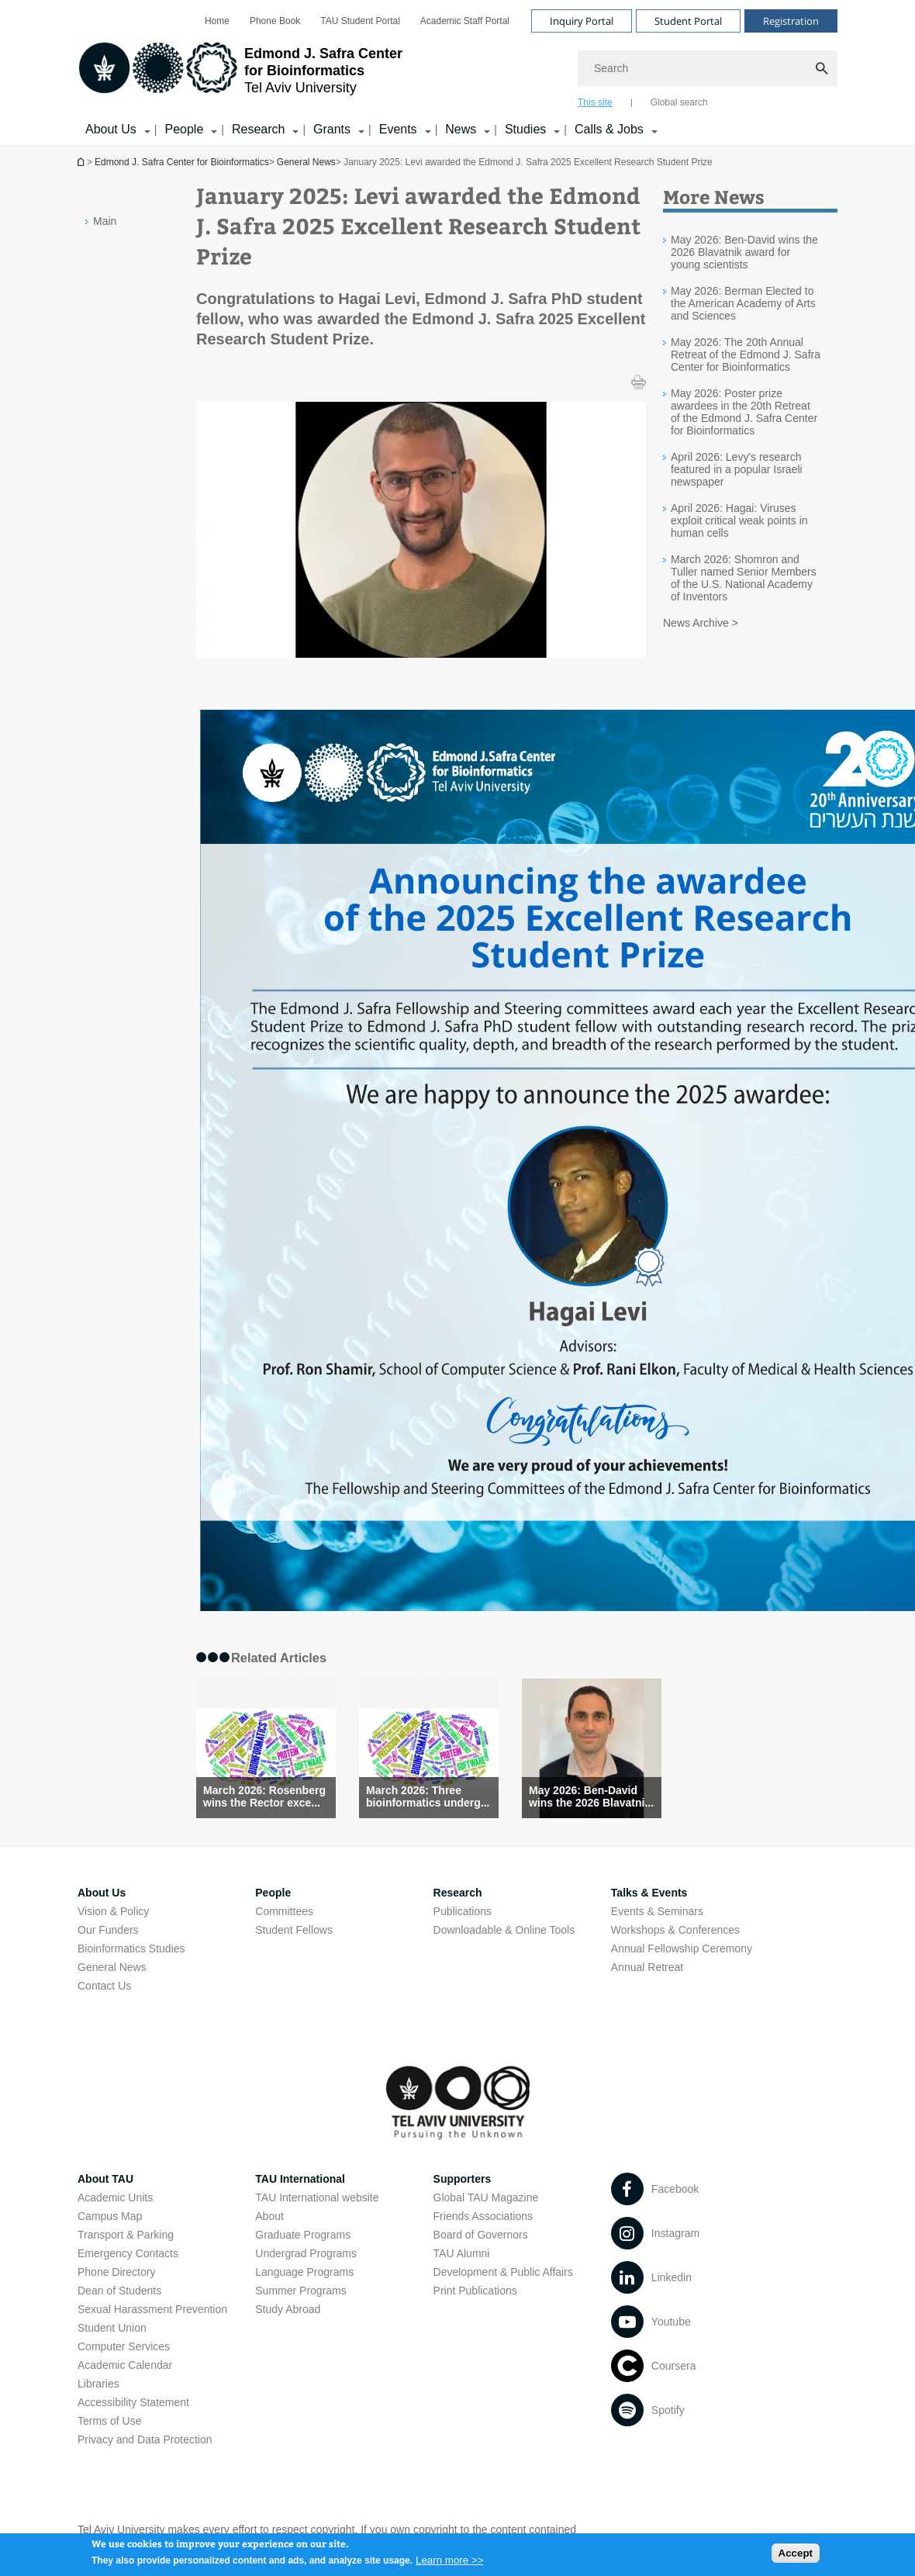  Describe the element at coordinates (462, 1911) in the screenshot. I see `Publications` at that location.